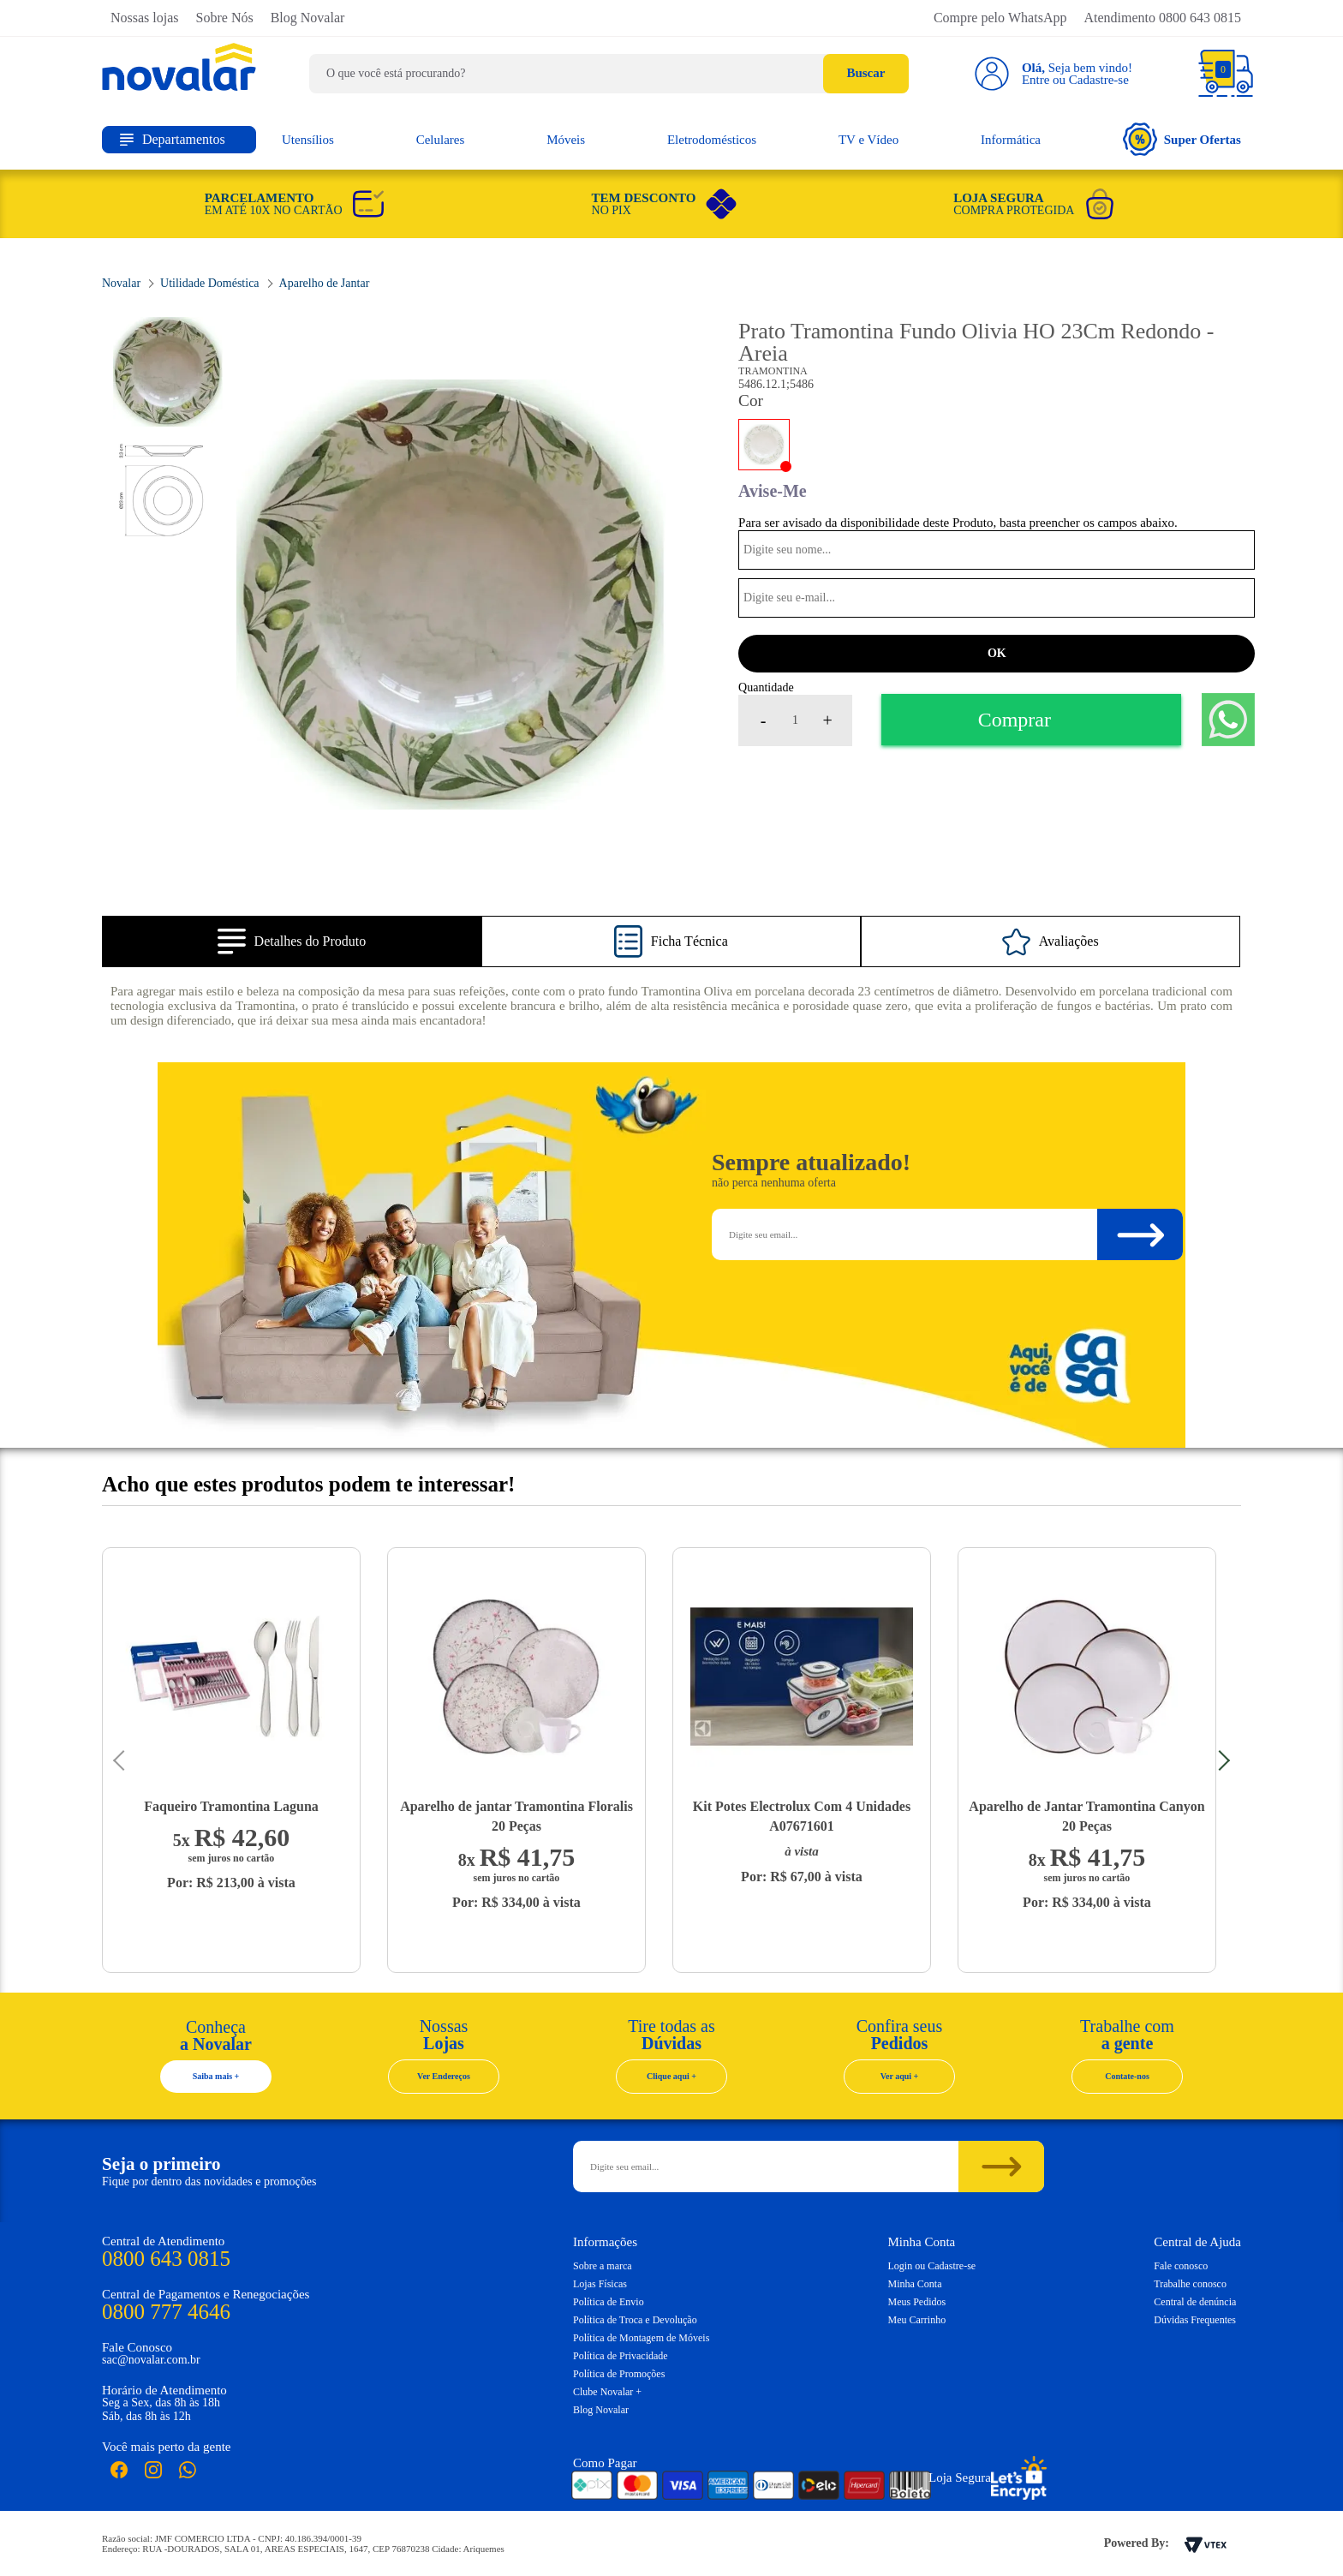  Describe the element at coordinates (308, 139) in the screenshot. I see `Utensílios` at that location.